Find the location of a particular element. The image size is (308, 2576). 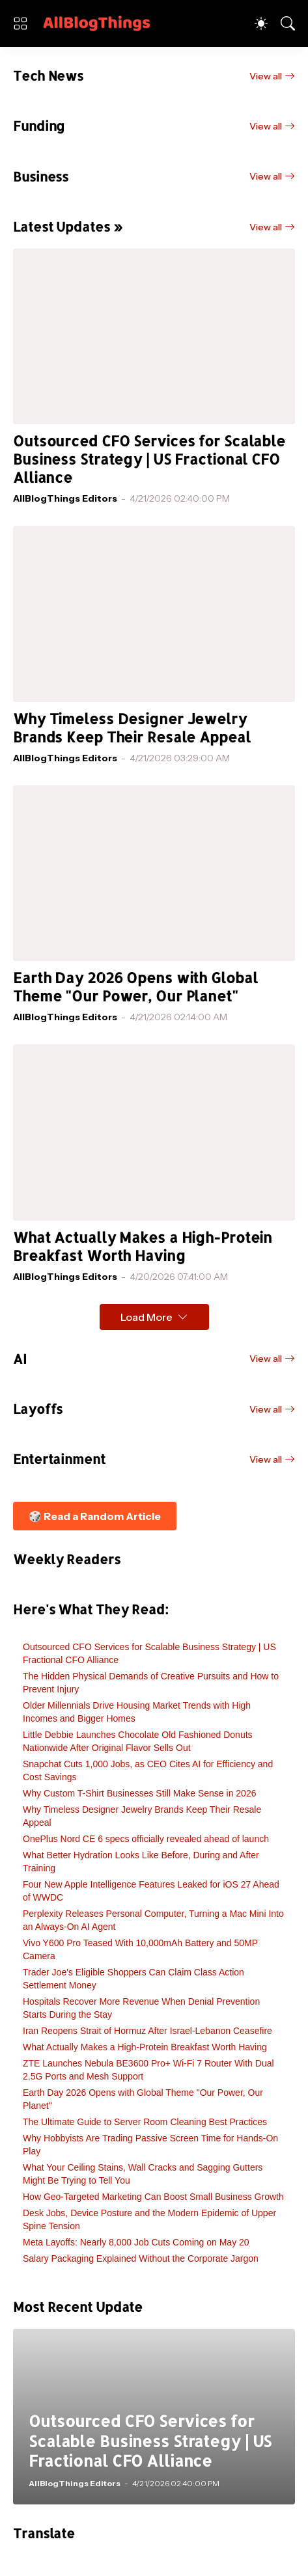

Why Timeless Designer Jewelry Brands Keep Their Resale Appeal is located at coordinates (132, 728).